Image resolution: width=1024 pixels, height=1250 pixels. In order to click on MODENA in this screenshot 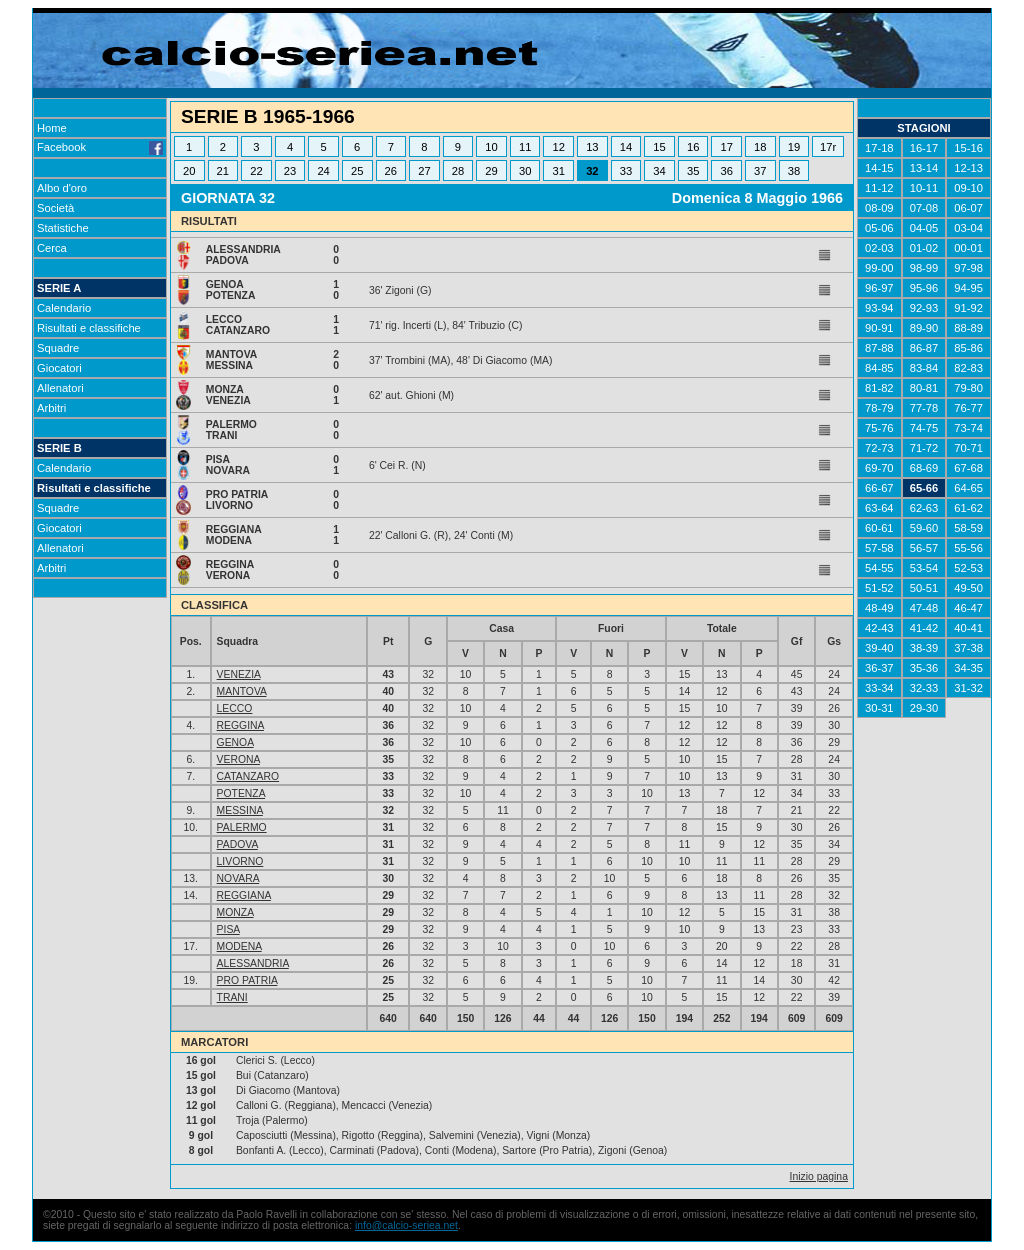, I will do `click(239, 946)`.